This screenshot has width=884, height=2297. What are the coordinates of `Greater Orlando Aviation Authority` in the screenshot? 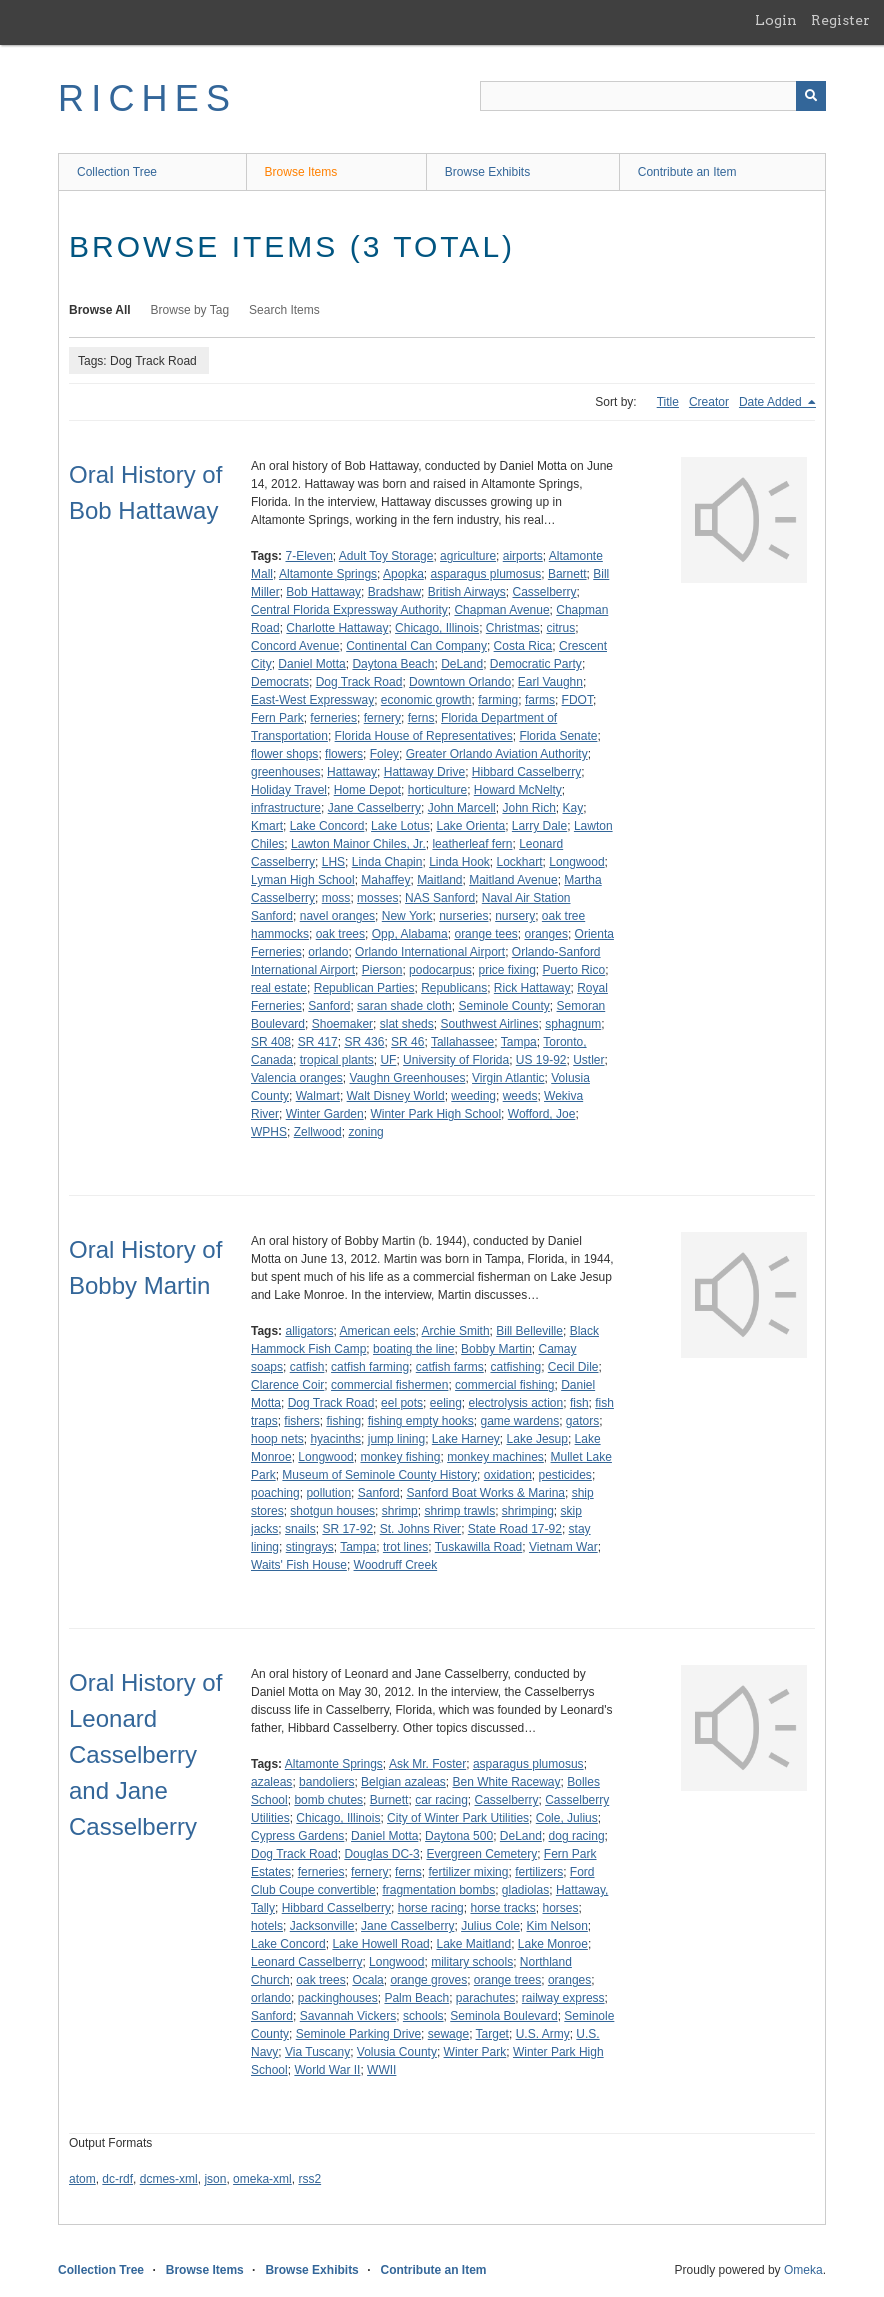 It's located at (497, 754).